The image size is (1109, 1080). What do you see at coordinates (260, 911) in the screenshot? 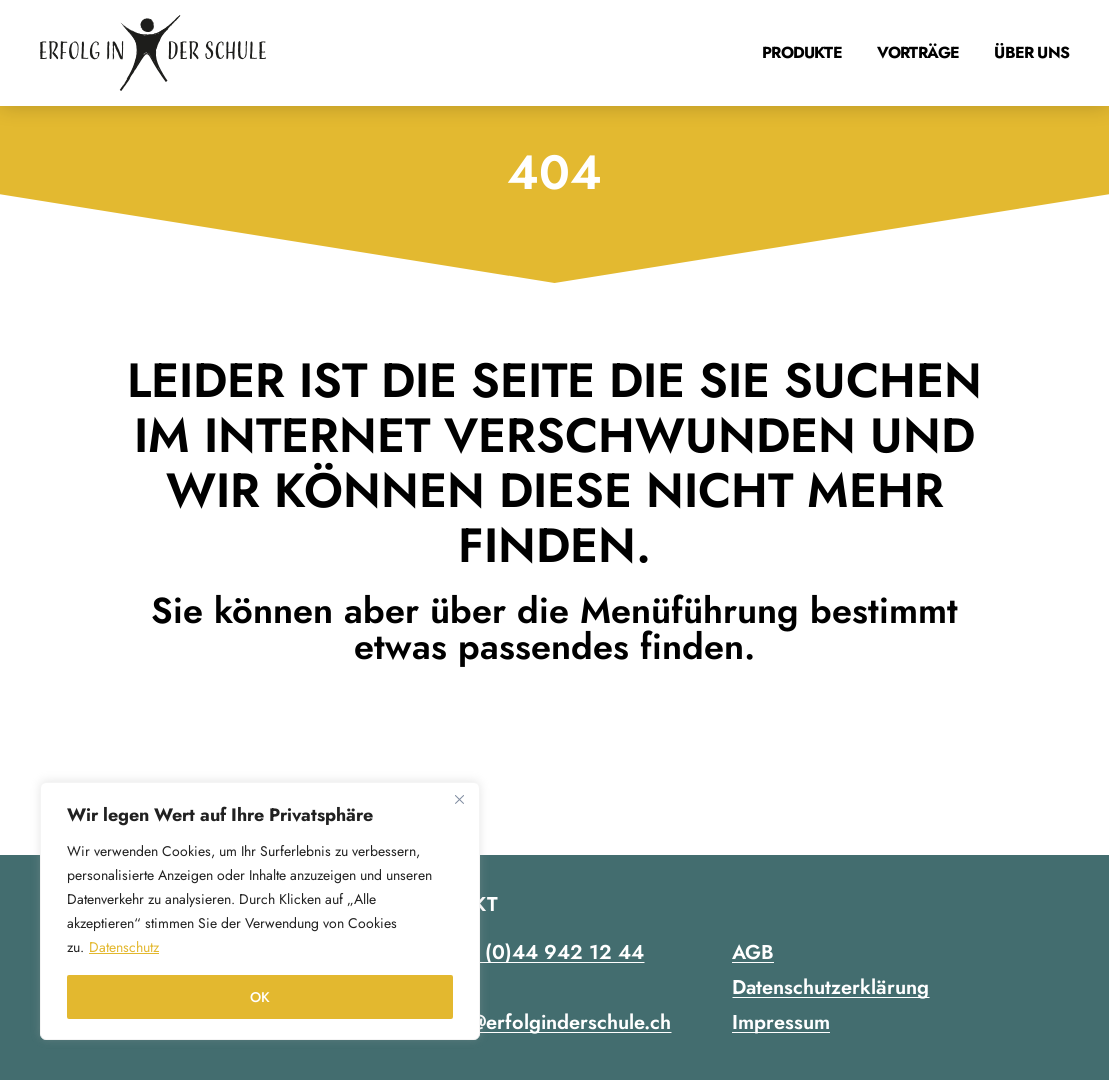
I see `[region]` at bounding box center [260, 911].